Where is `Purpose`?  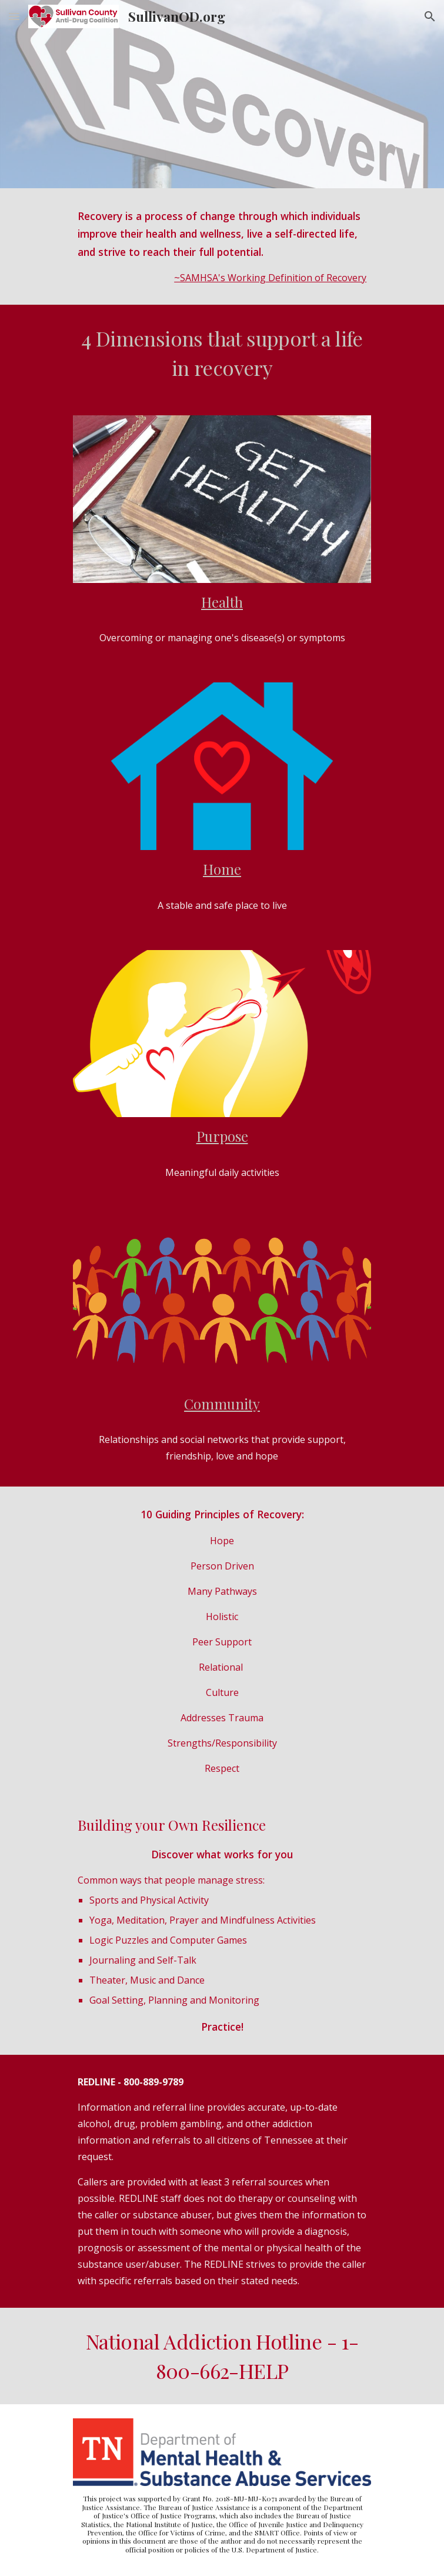
Purpose is located at coordinates (222, 1136).